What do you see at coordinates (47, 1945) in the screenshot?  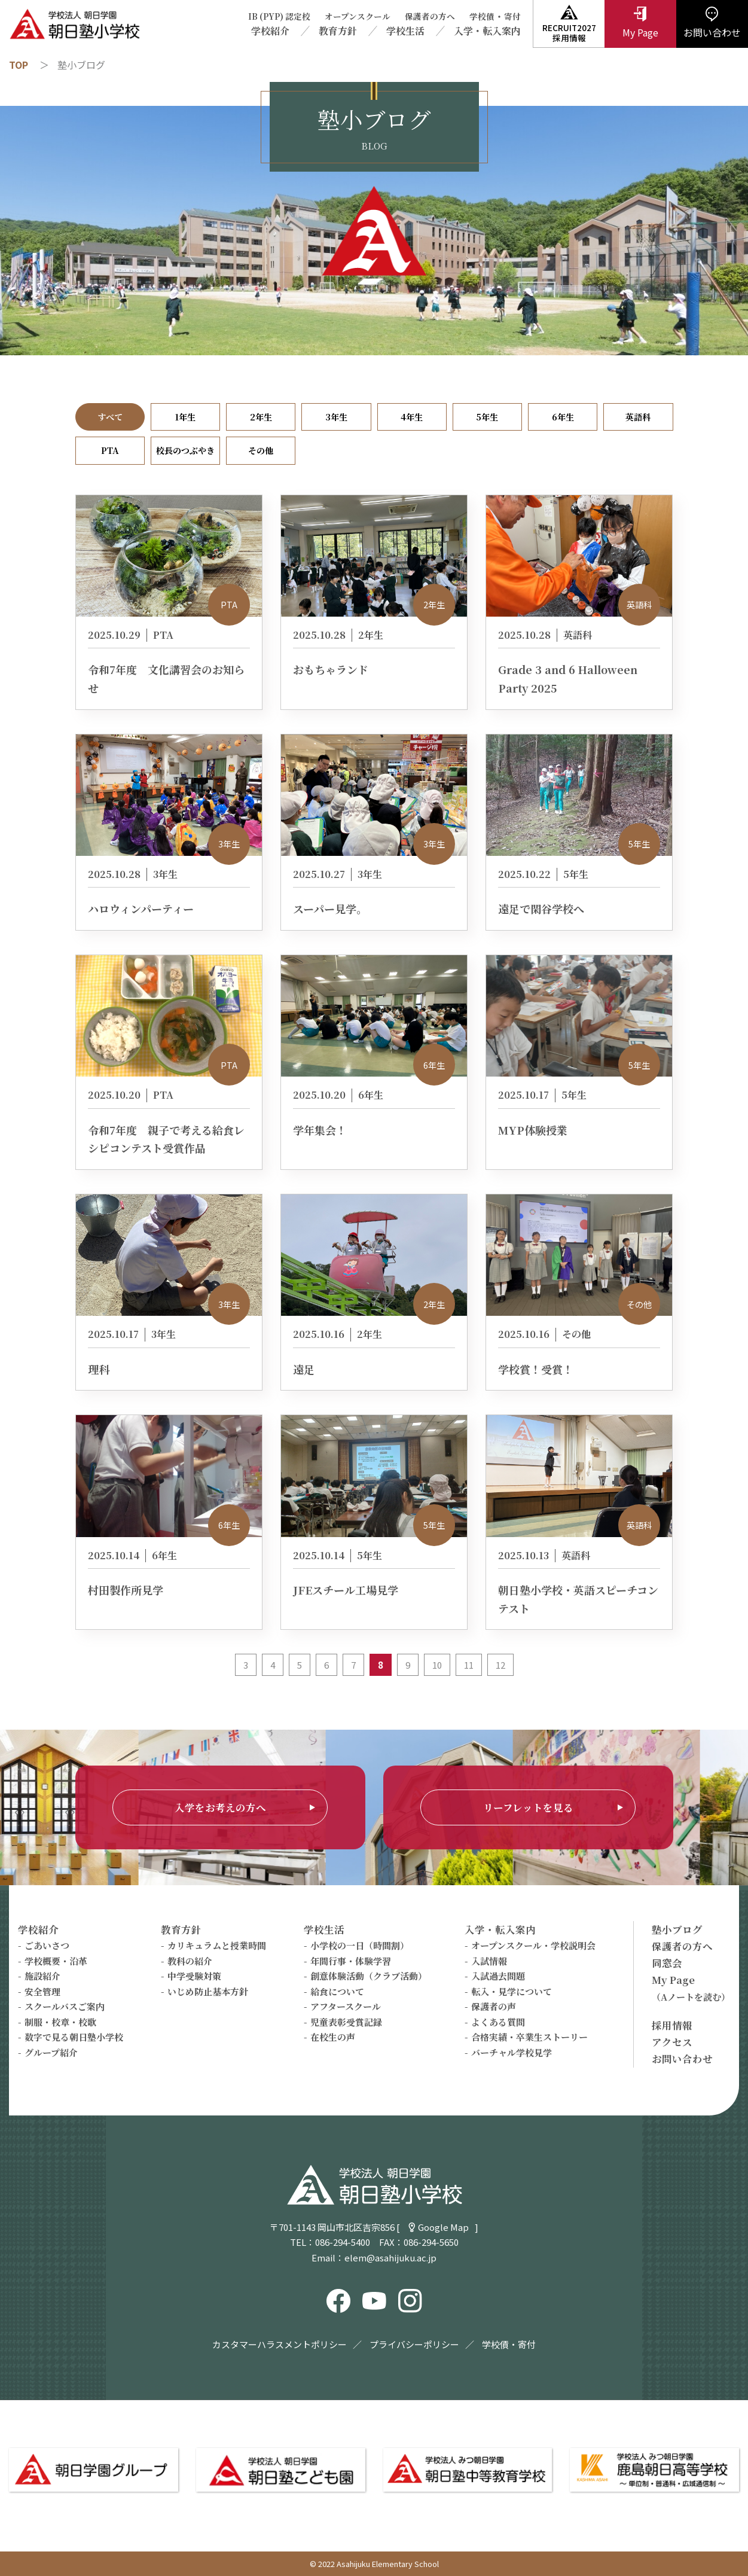 I see `ごあいさつ` at bounding box center [47, 1945].